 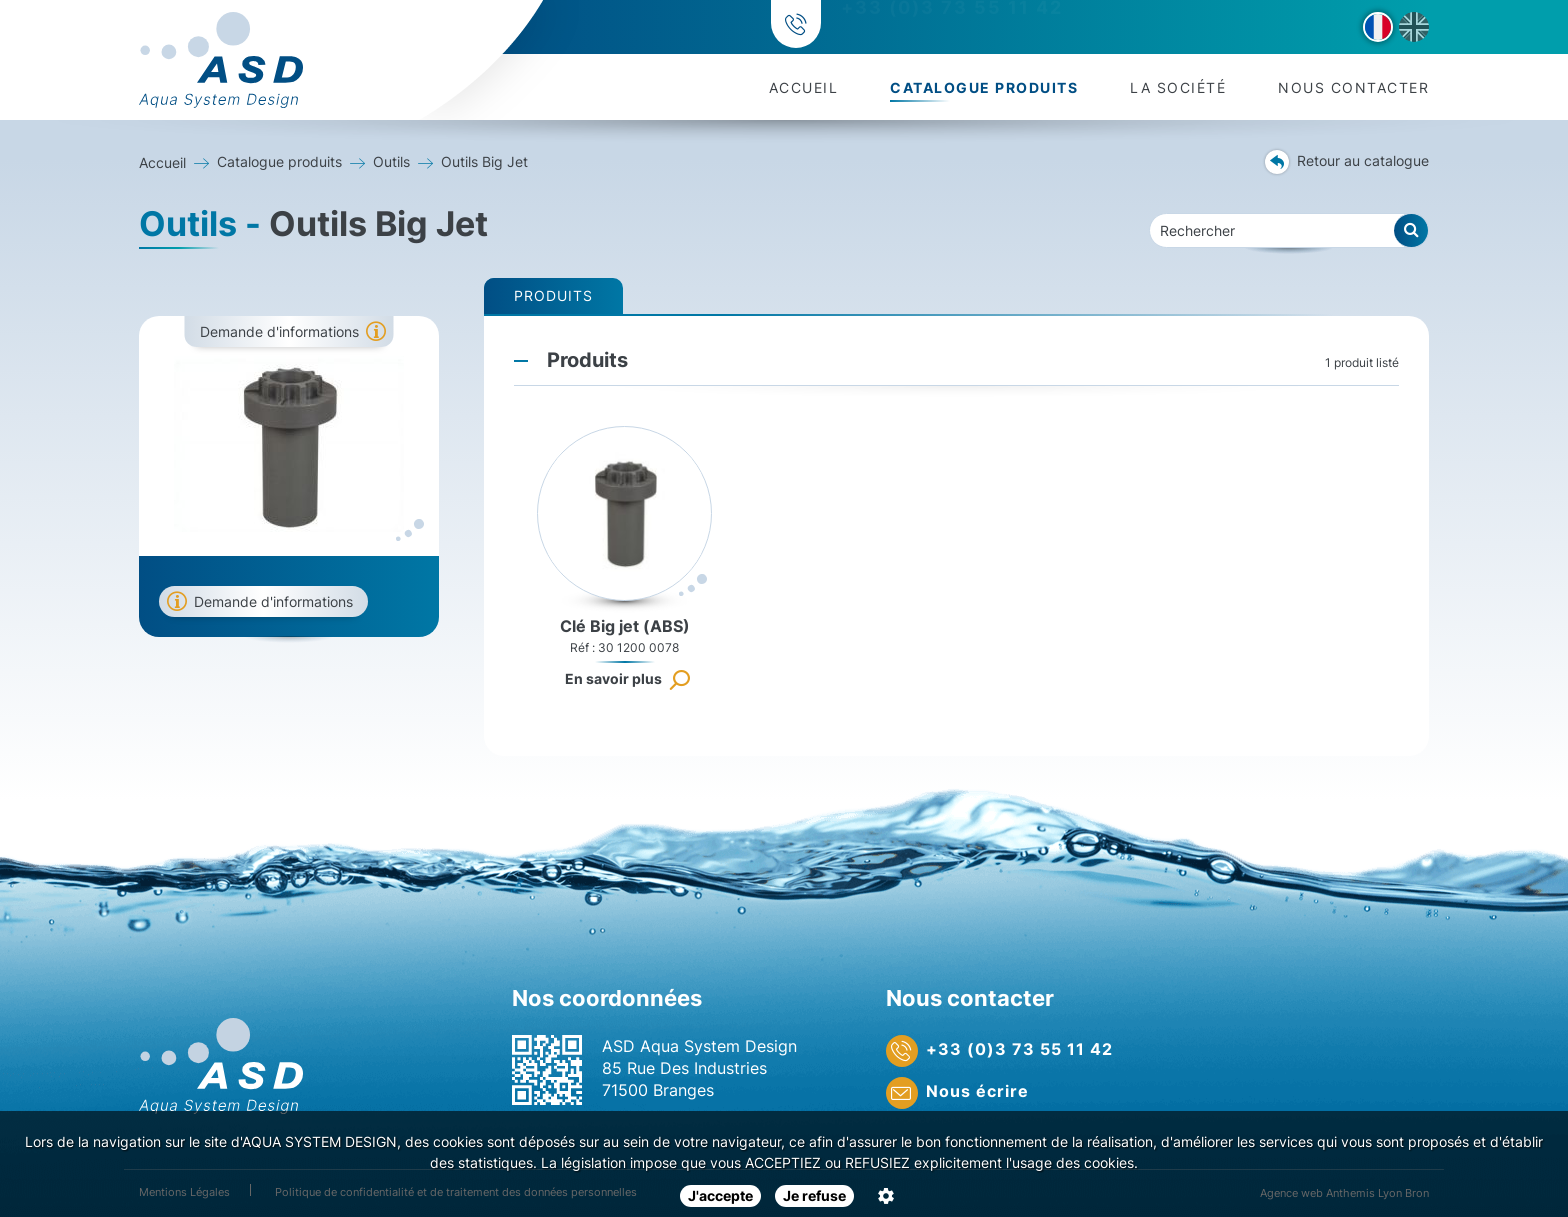 I want to click on Demande d'informations, so click(x=279, y=331).